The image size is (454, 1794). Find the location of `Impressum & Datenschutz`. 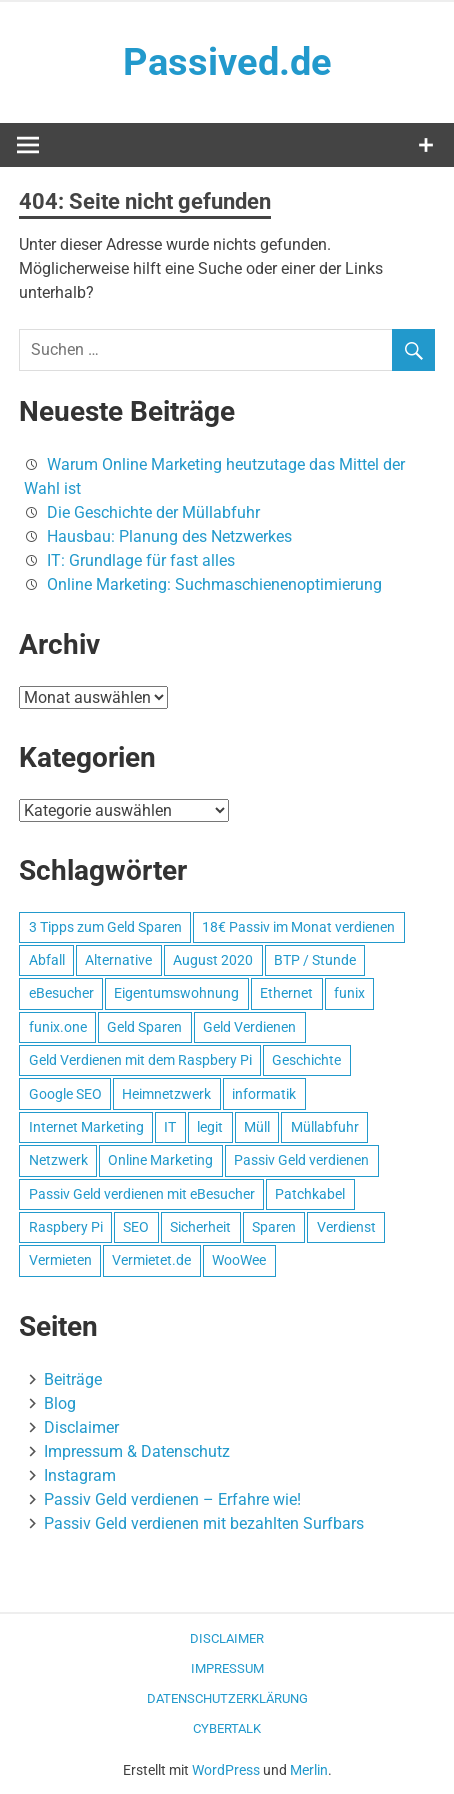

Impressum & Datenschutz is located at coordinates (137, 1451).